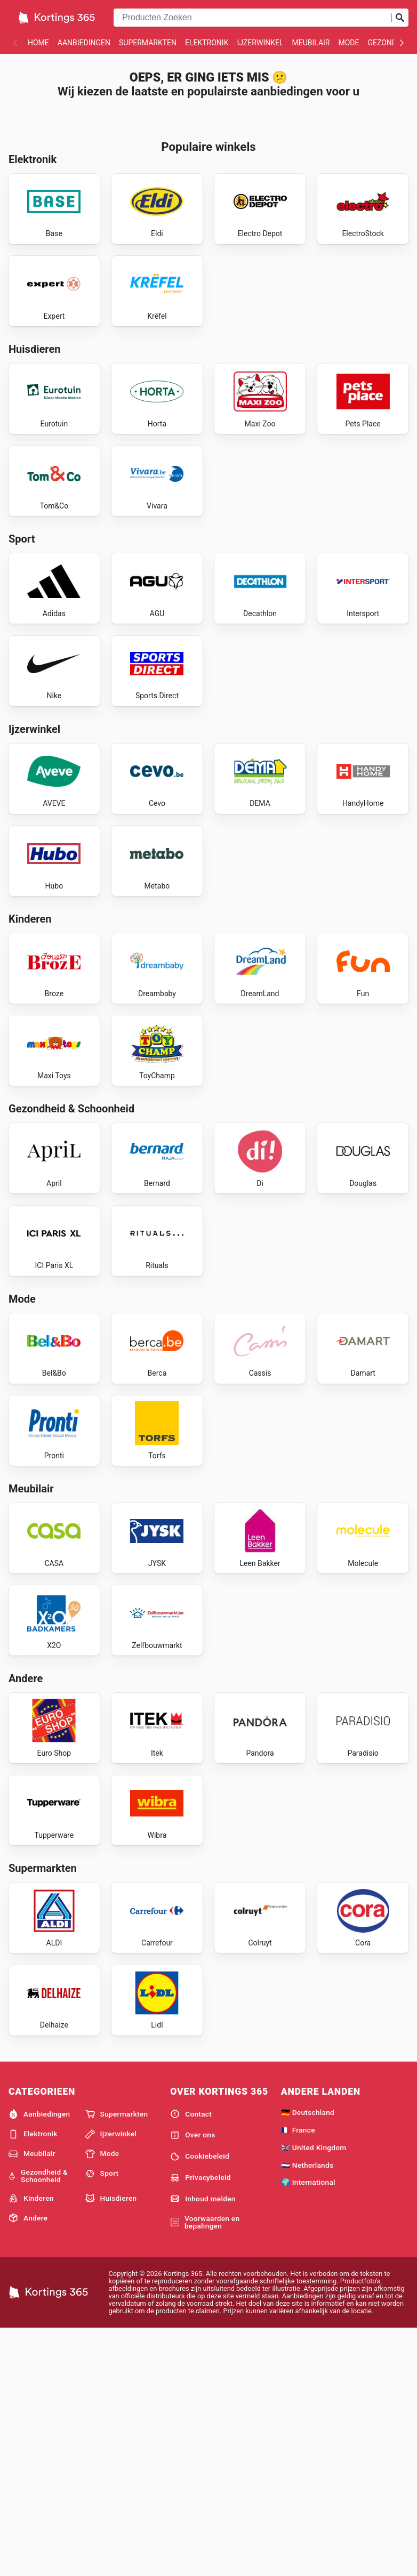  I want to click on Inhoud melden, so click(203, 2444).